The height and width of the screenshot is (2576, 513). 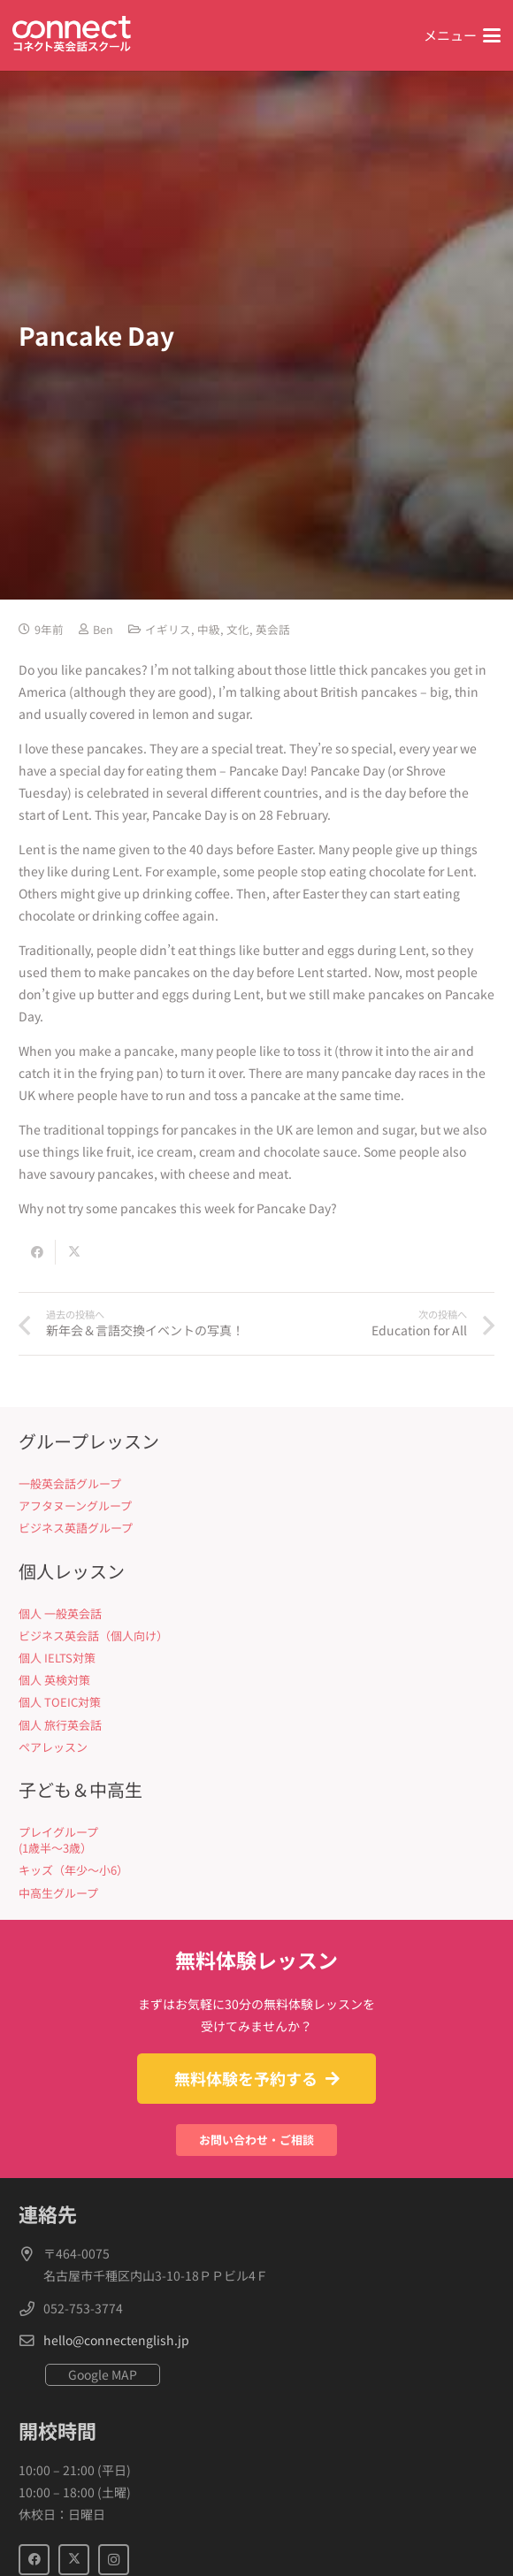 What do you see at coordinates (58, 1892) in the screenshot?
I see `中高生グループ` at bounding box center [58, 1892].